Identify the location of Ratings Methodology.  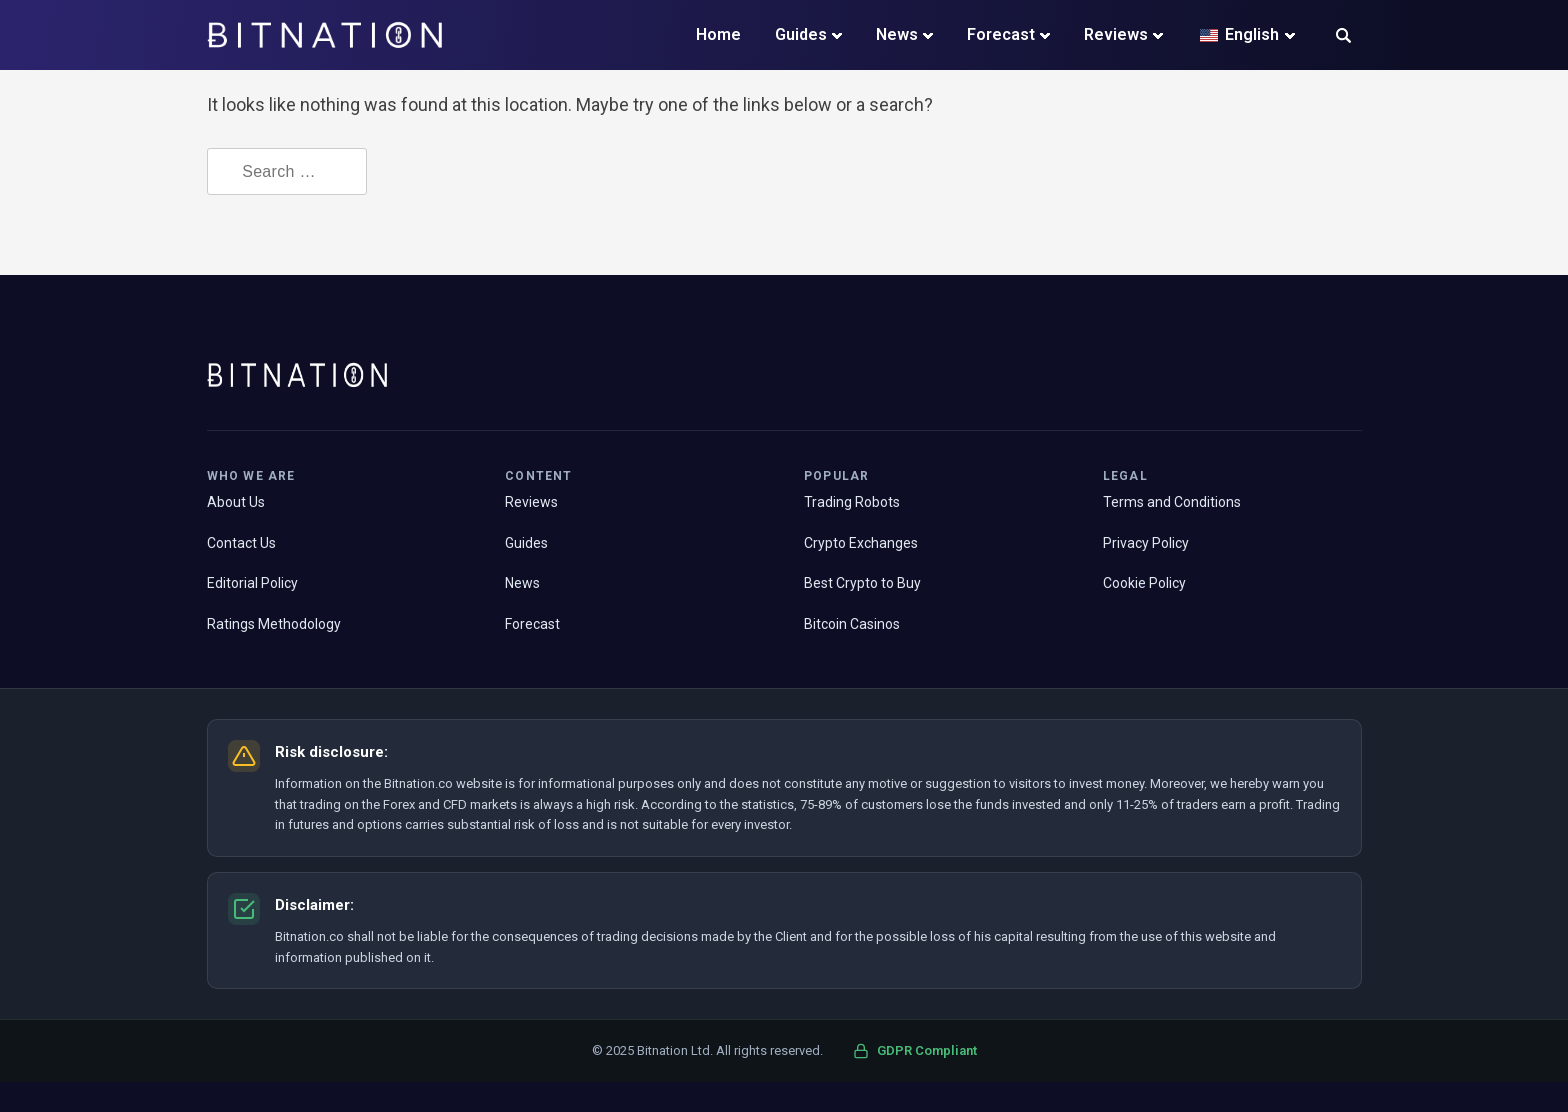
(274, 624).